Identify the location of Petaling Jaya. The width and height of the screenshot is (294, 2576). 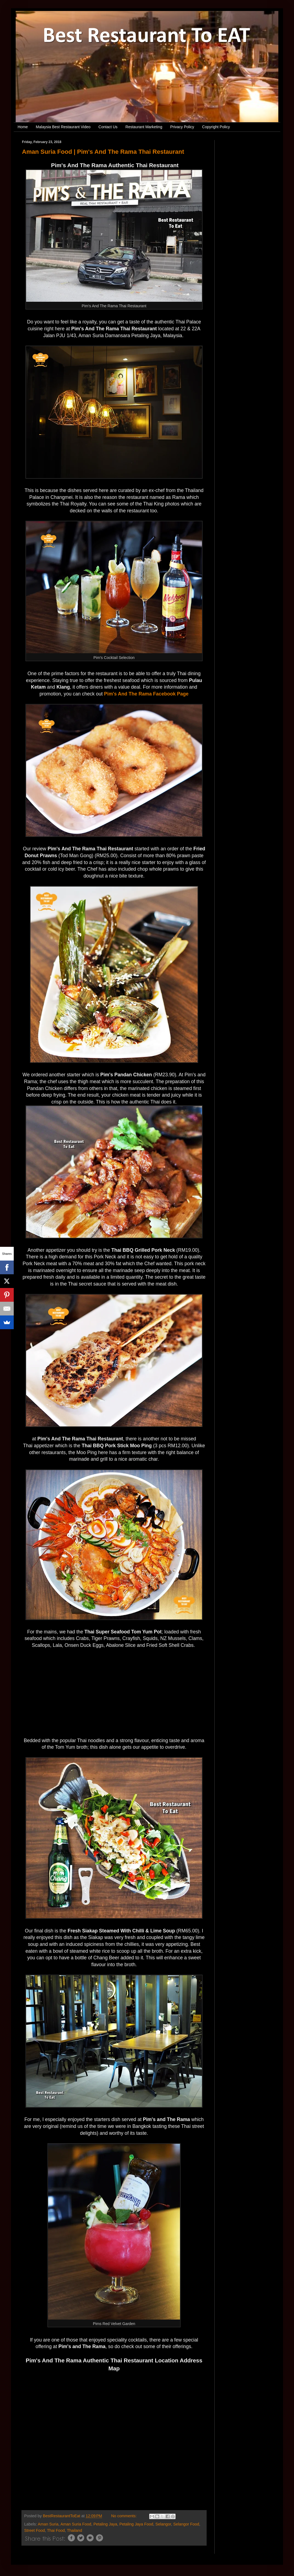
(105, 2524).